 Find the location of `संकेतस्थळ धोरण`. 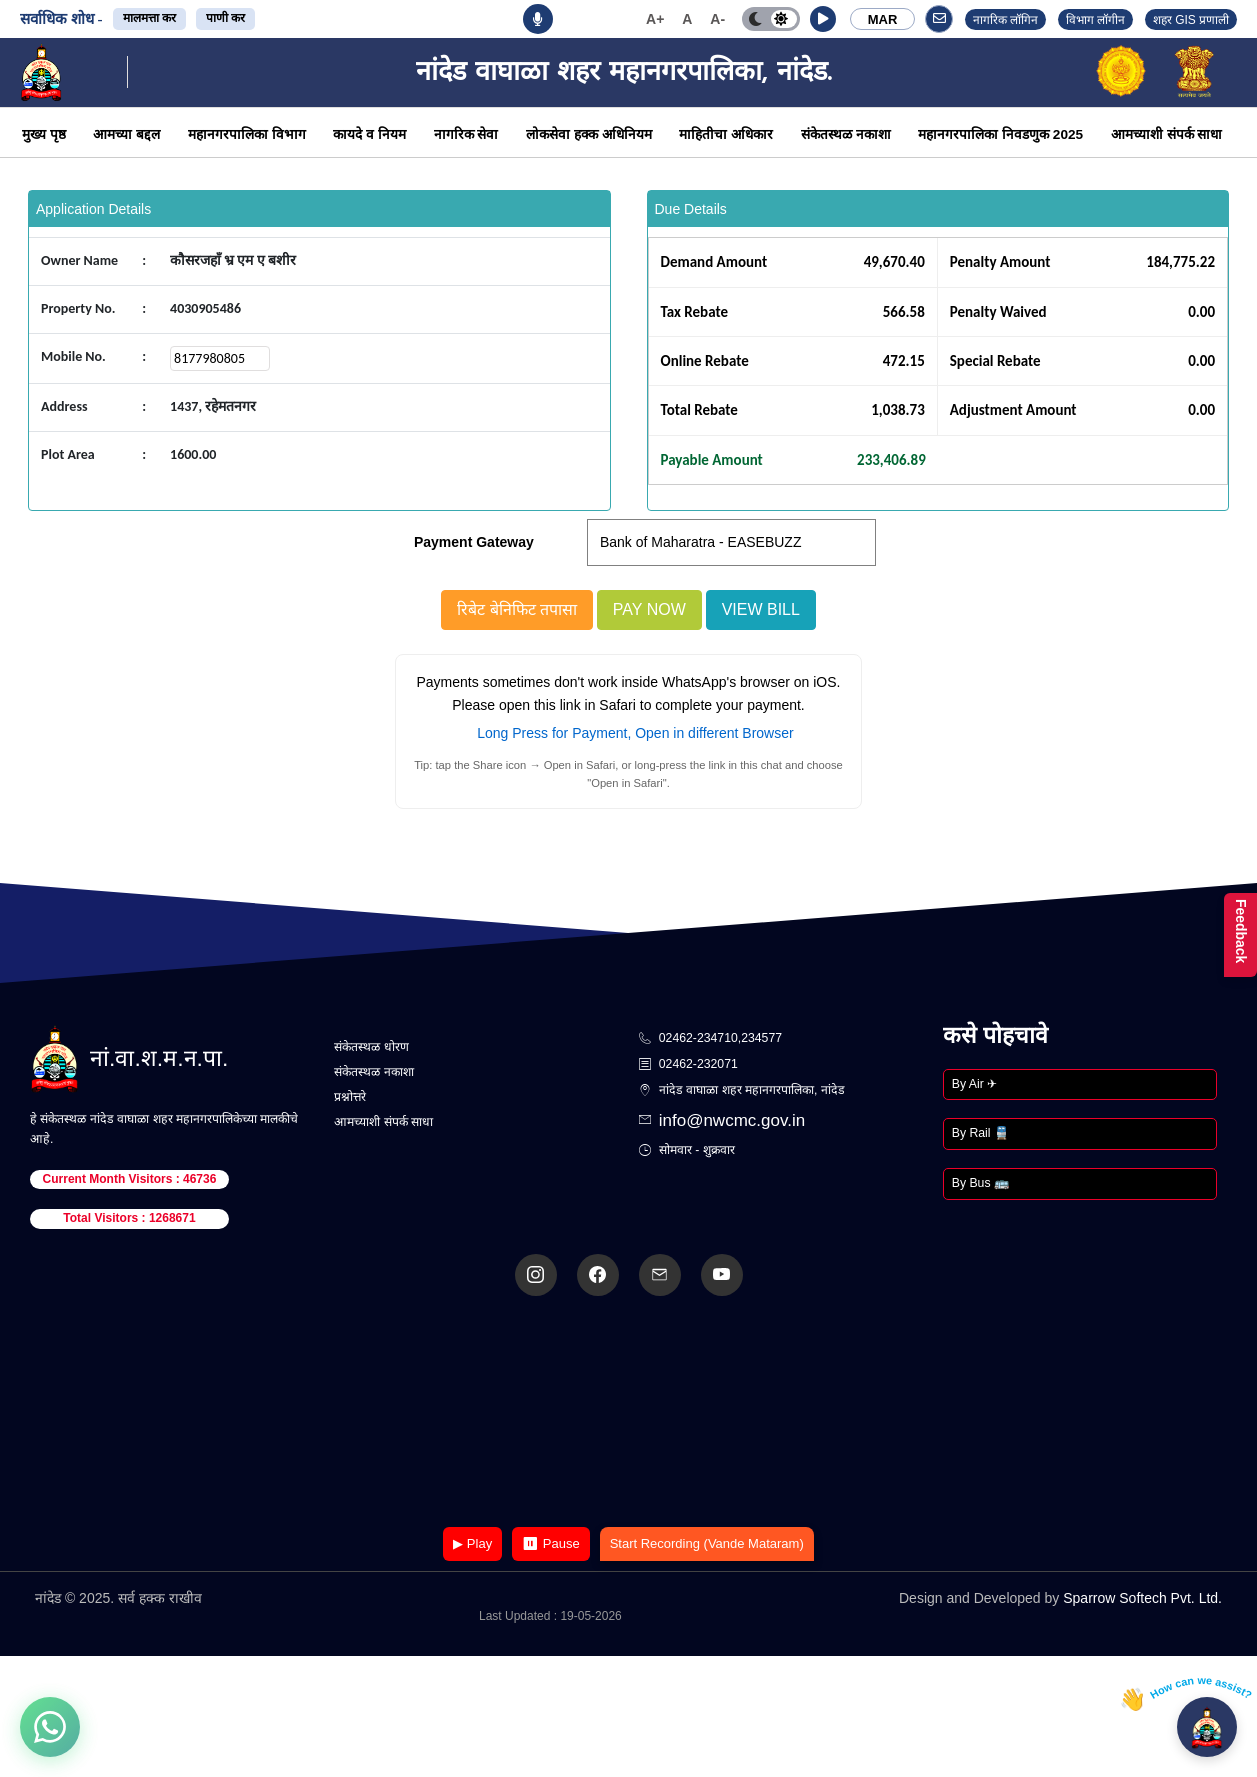

संकेतस्थळ धोरण is located at coordinates (371, 1047).